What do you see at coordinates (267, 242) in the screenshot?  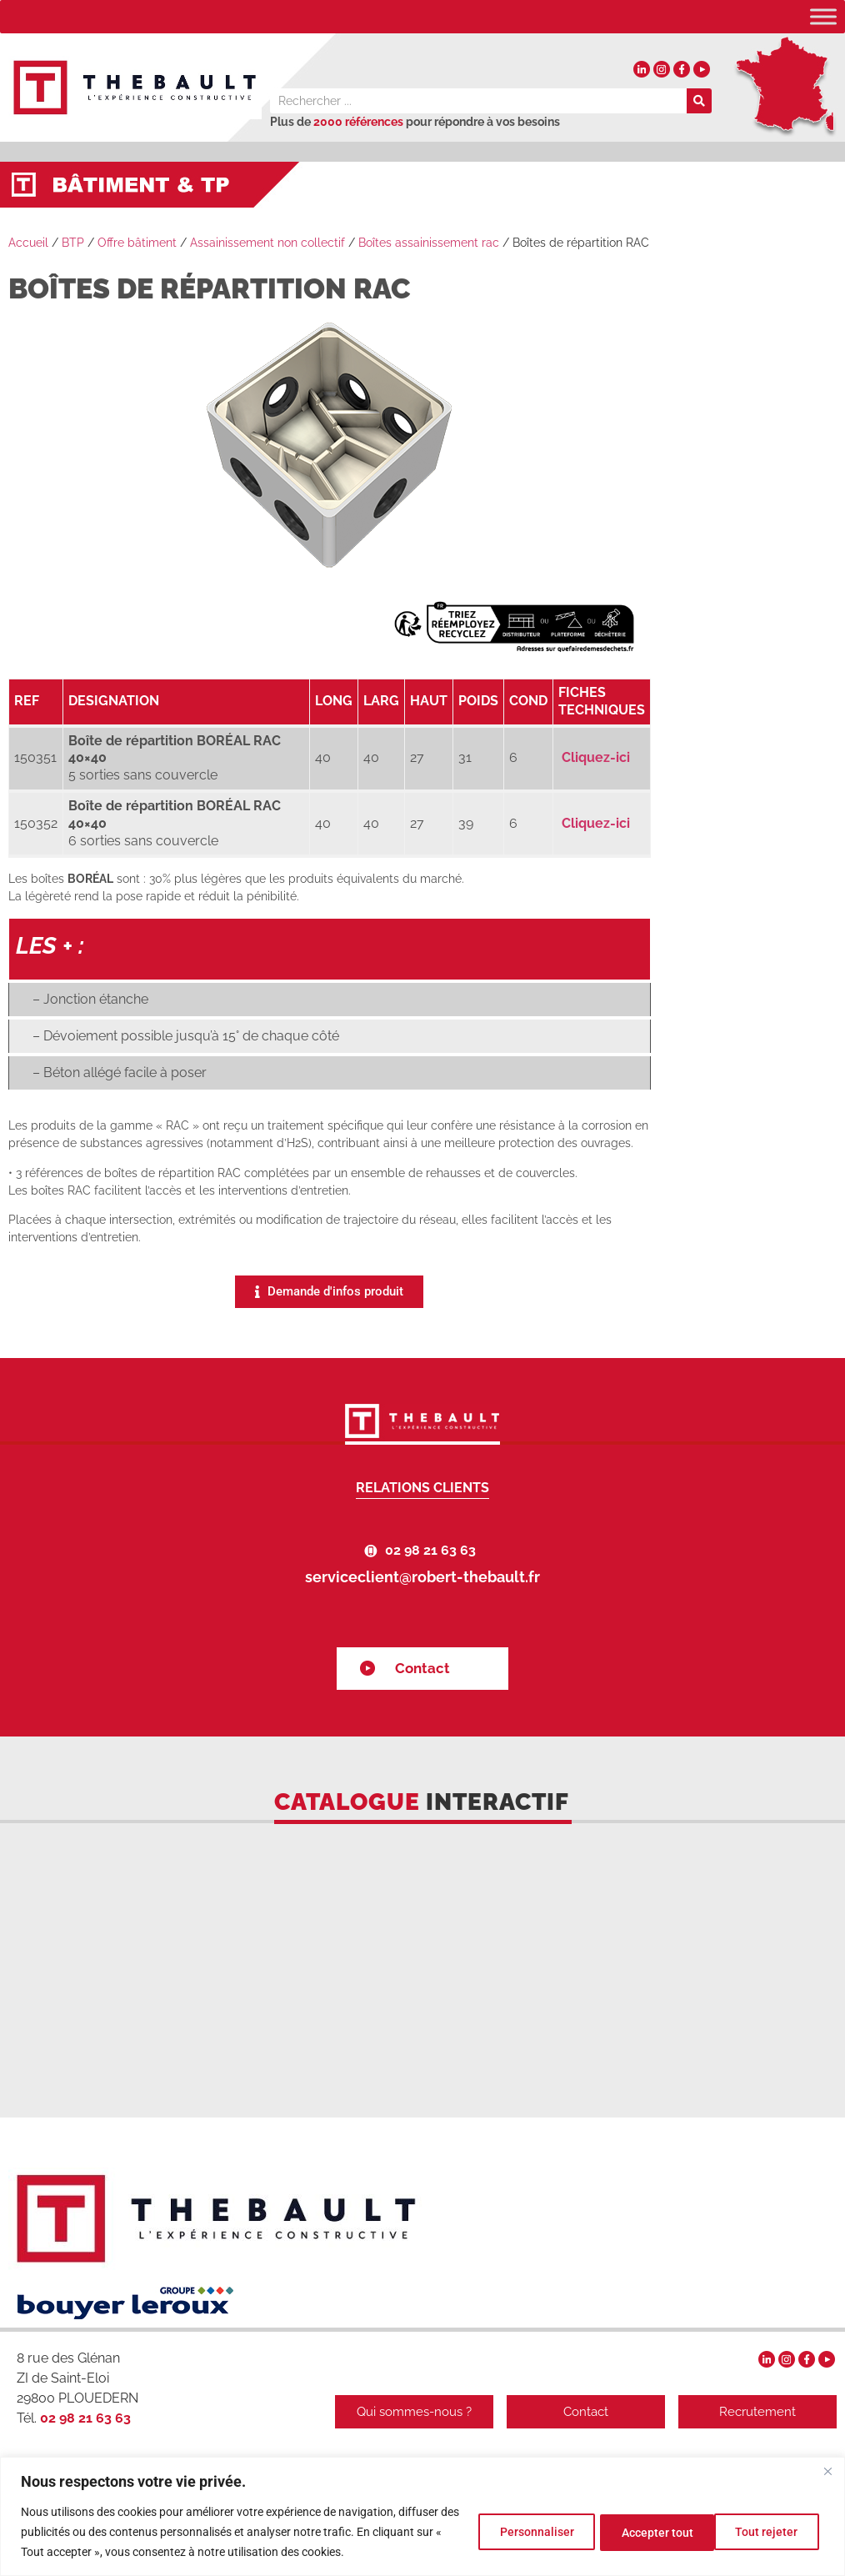 I see `Assainissement non collectif` at bounding box center [267, 242].